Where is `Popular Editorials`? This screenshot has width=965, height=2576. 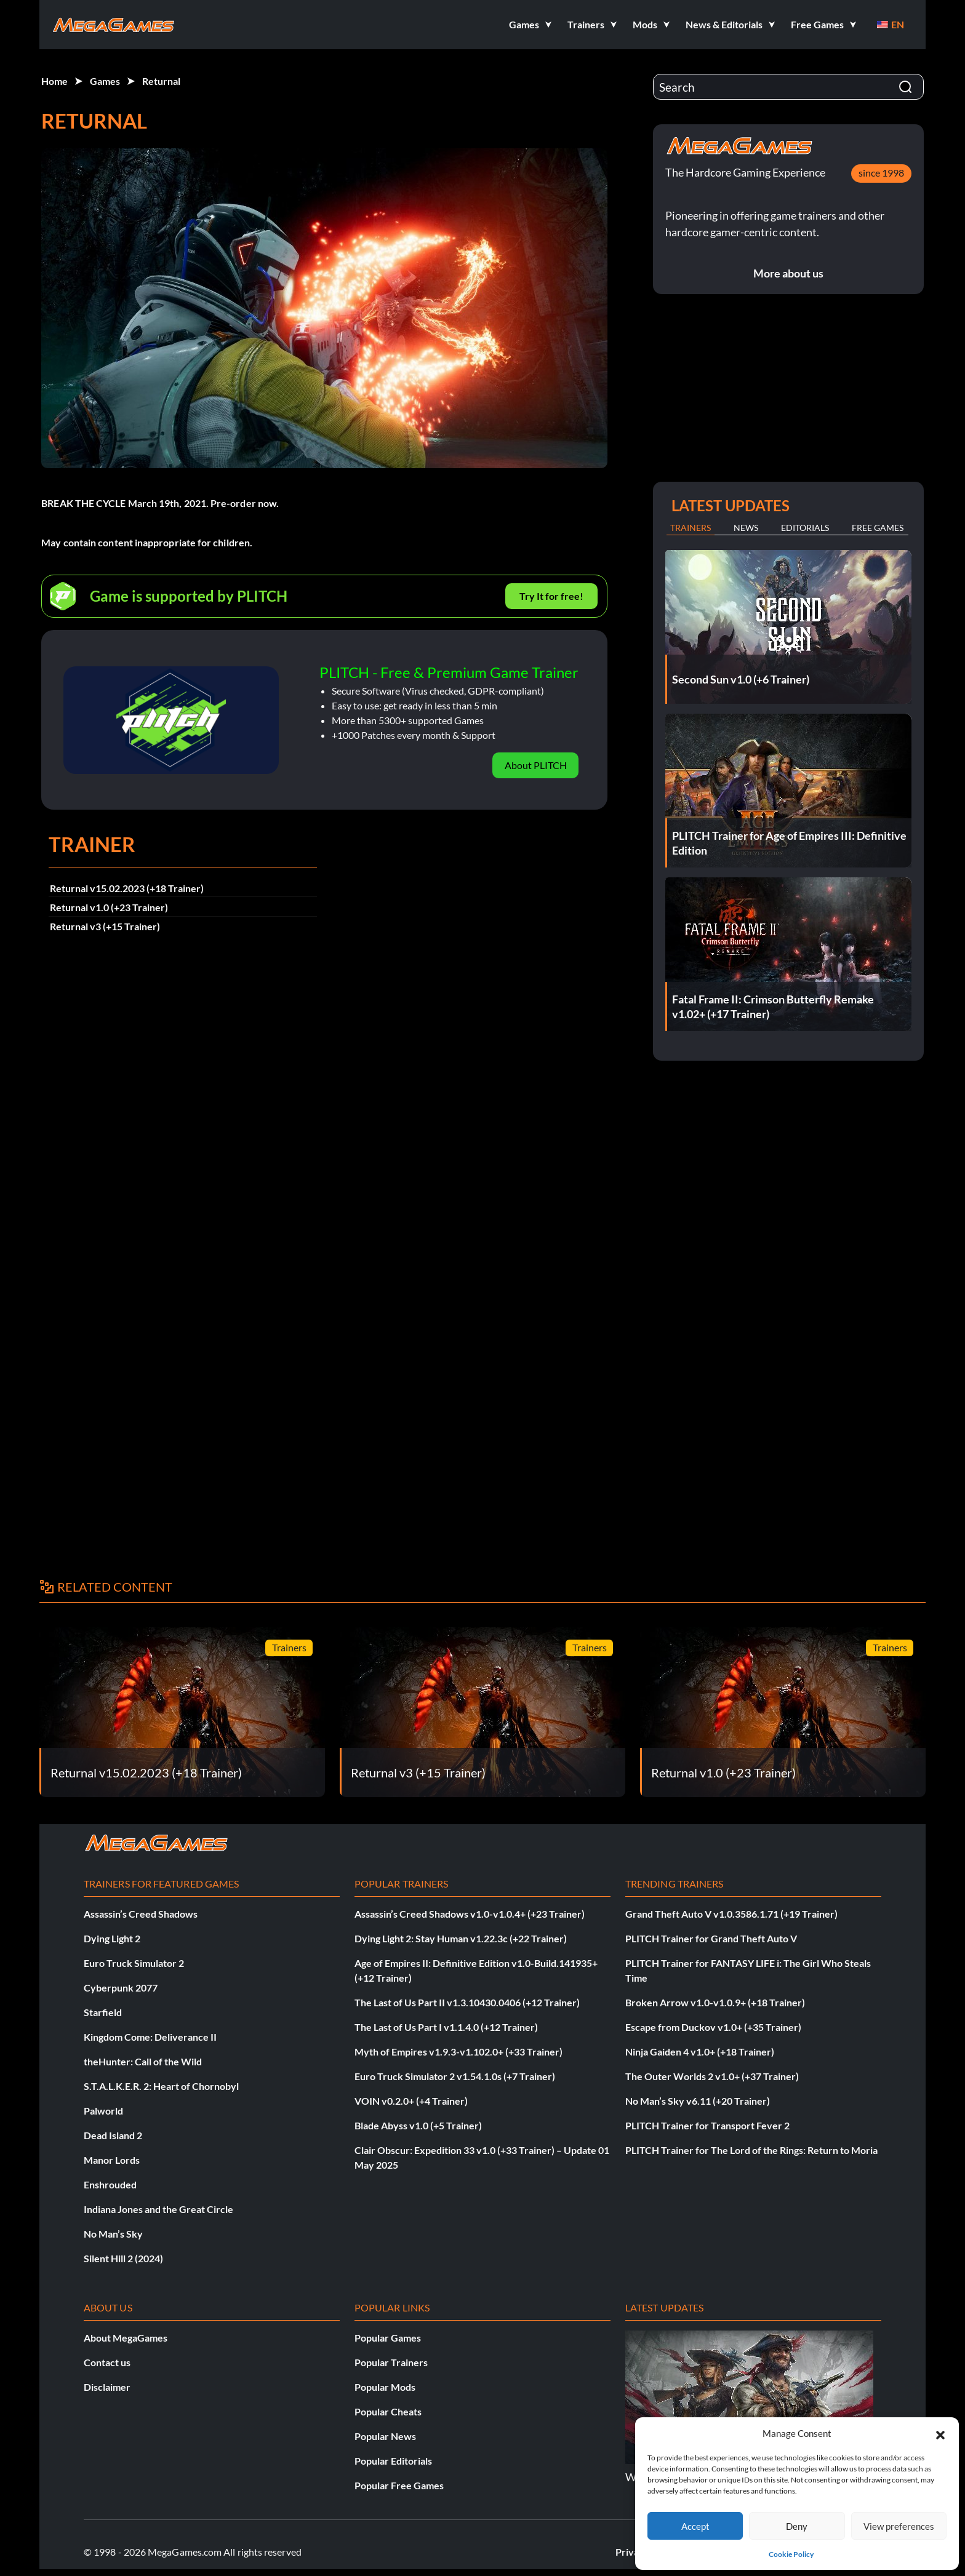
Popular Editorials is located at coordinates (393, 2460).